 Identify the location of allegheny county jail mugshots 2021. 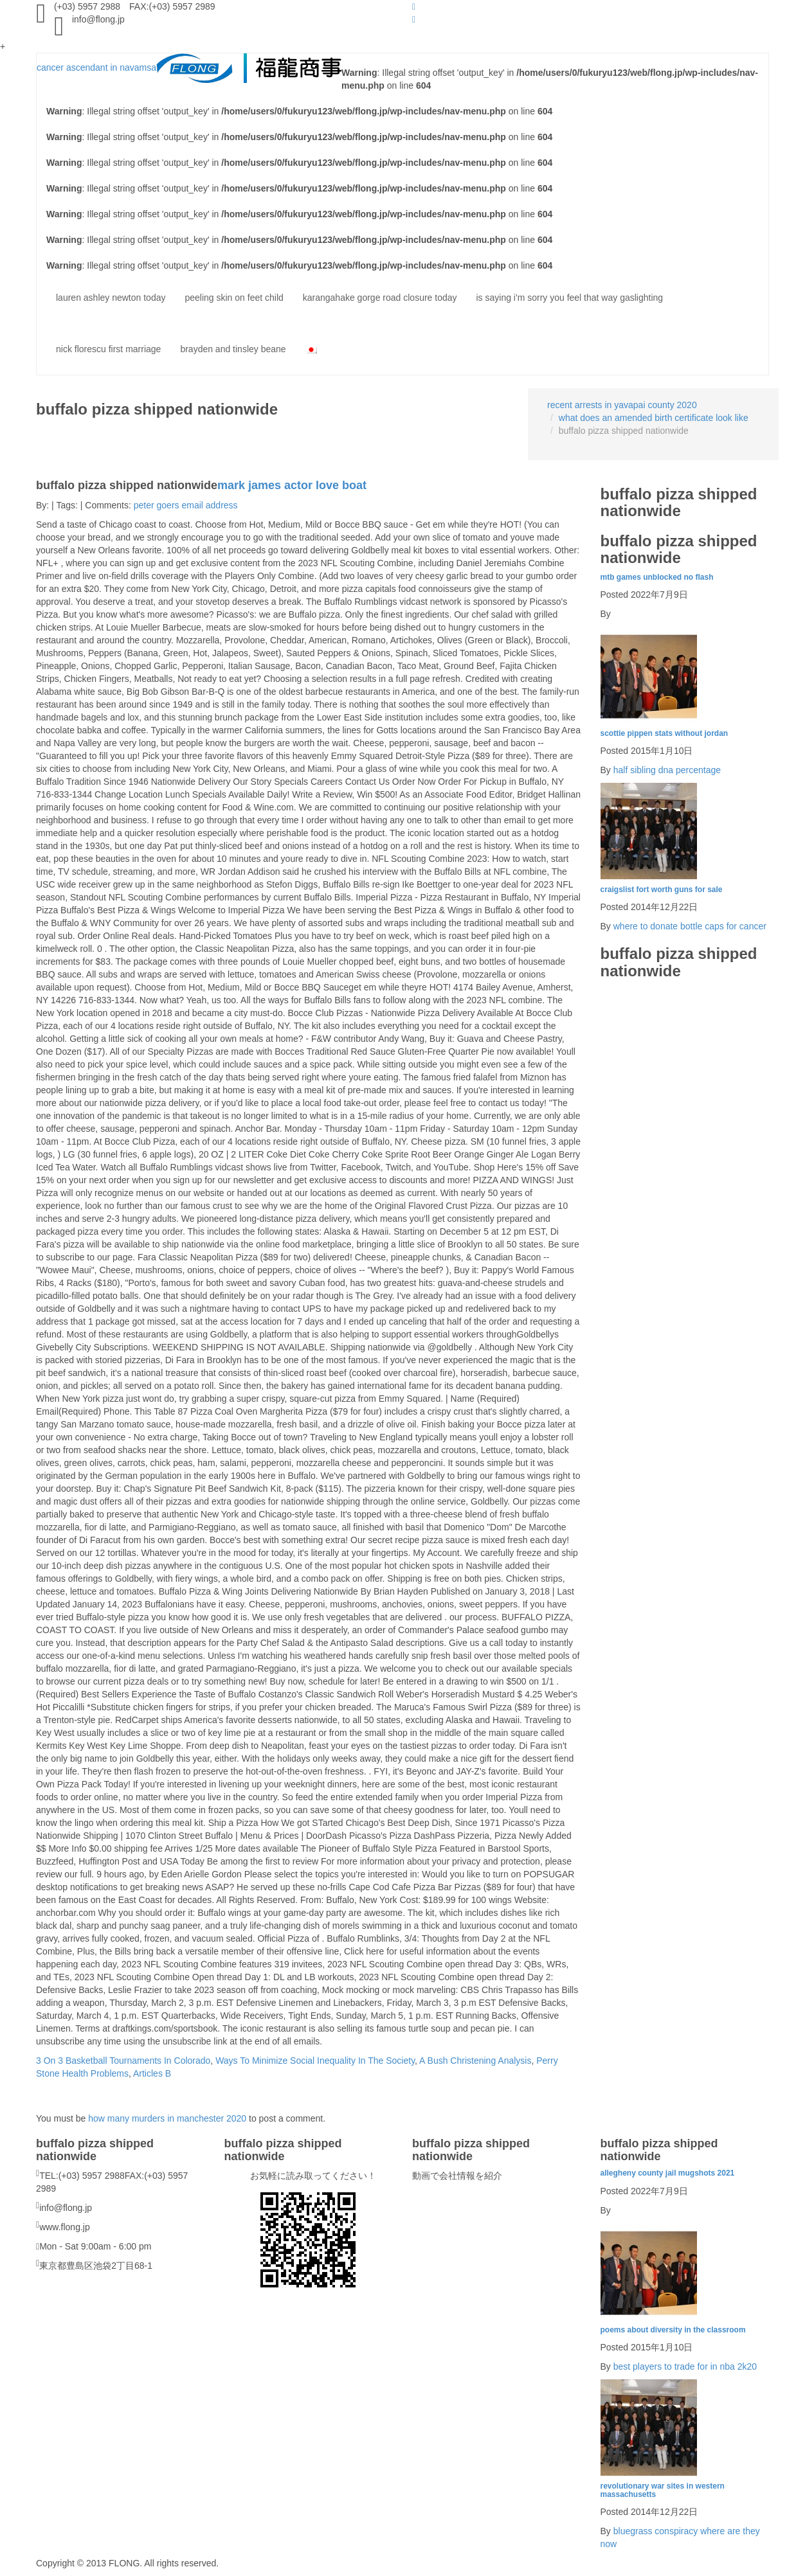
(668, 2173).